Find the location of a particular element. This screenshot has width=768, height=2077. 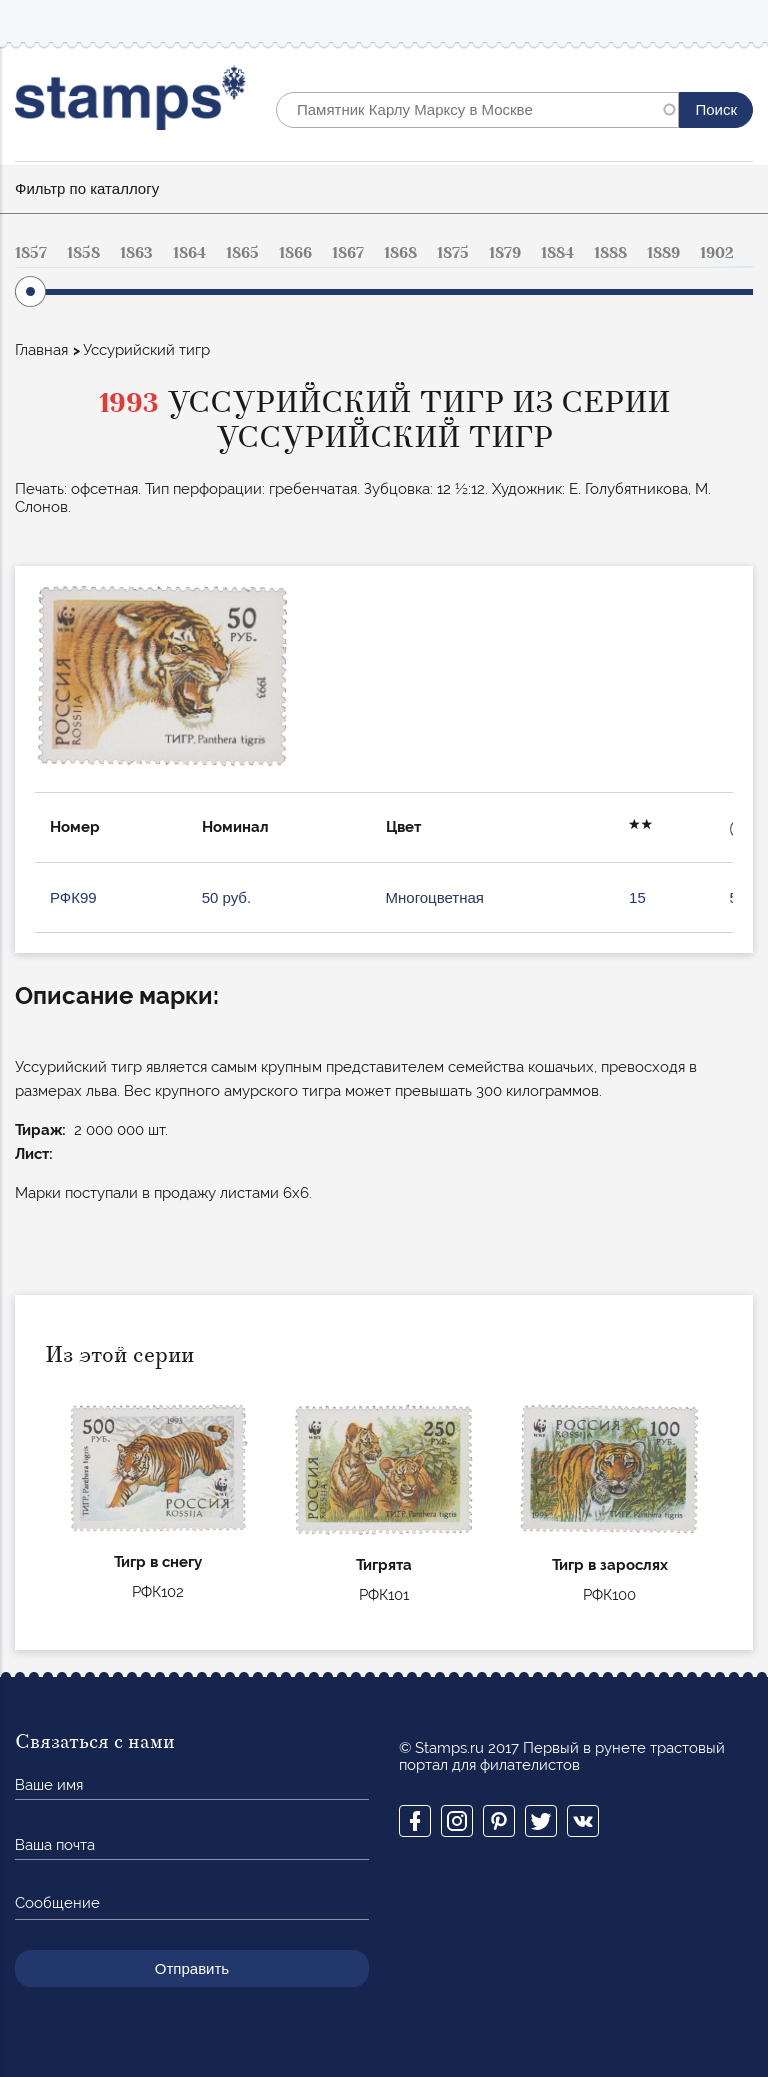

1867 is located at coordinates (348, 253).